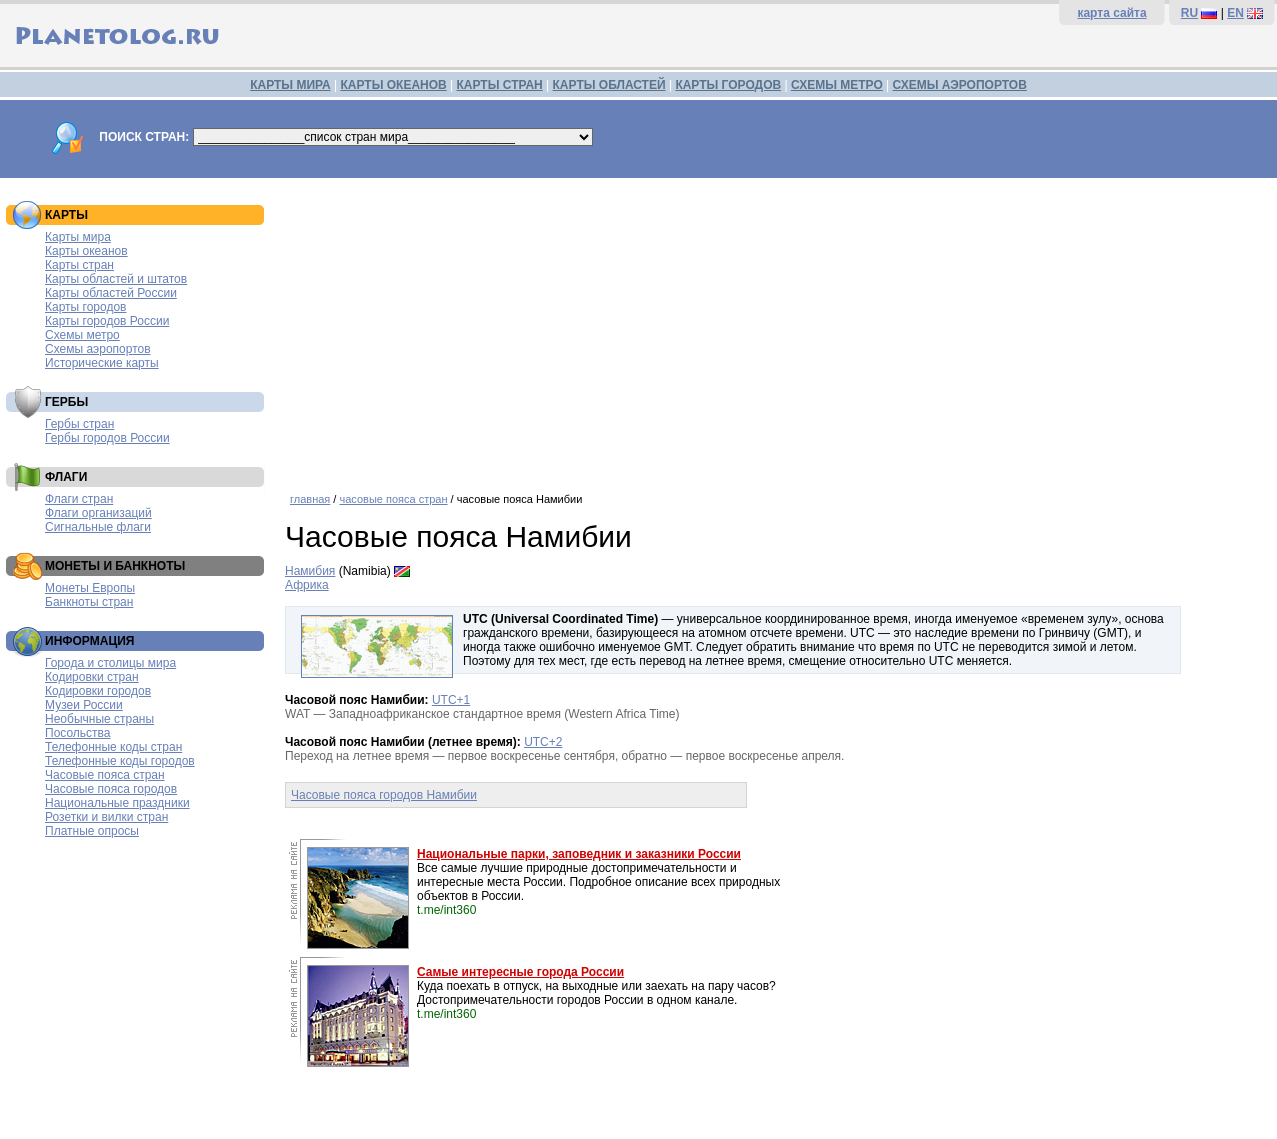 This screenshot has height=1139, width=1277. Describe the element at coordinates (310, 499) in the screenshot. I see `главная` at that location.